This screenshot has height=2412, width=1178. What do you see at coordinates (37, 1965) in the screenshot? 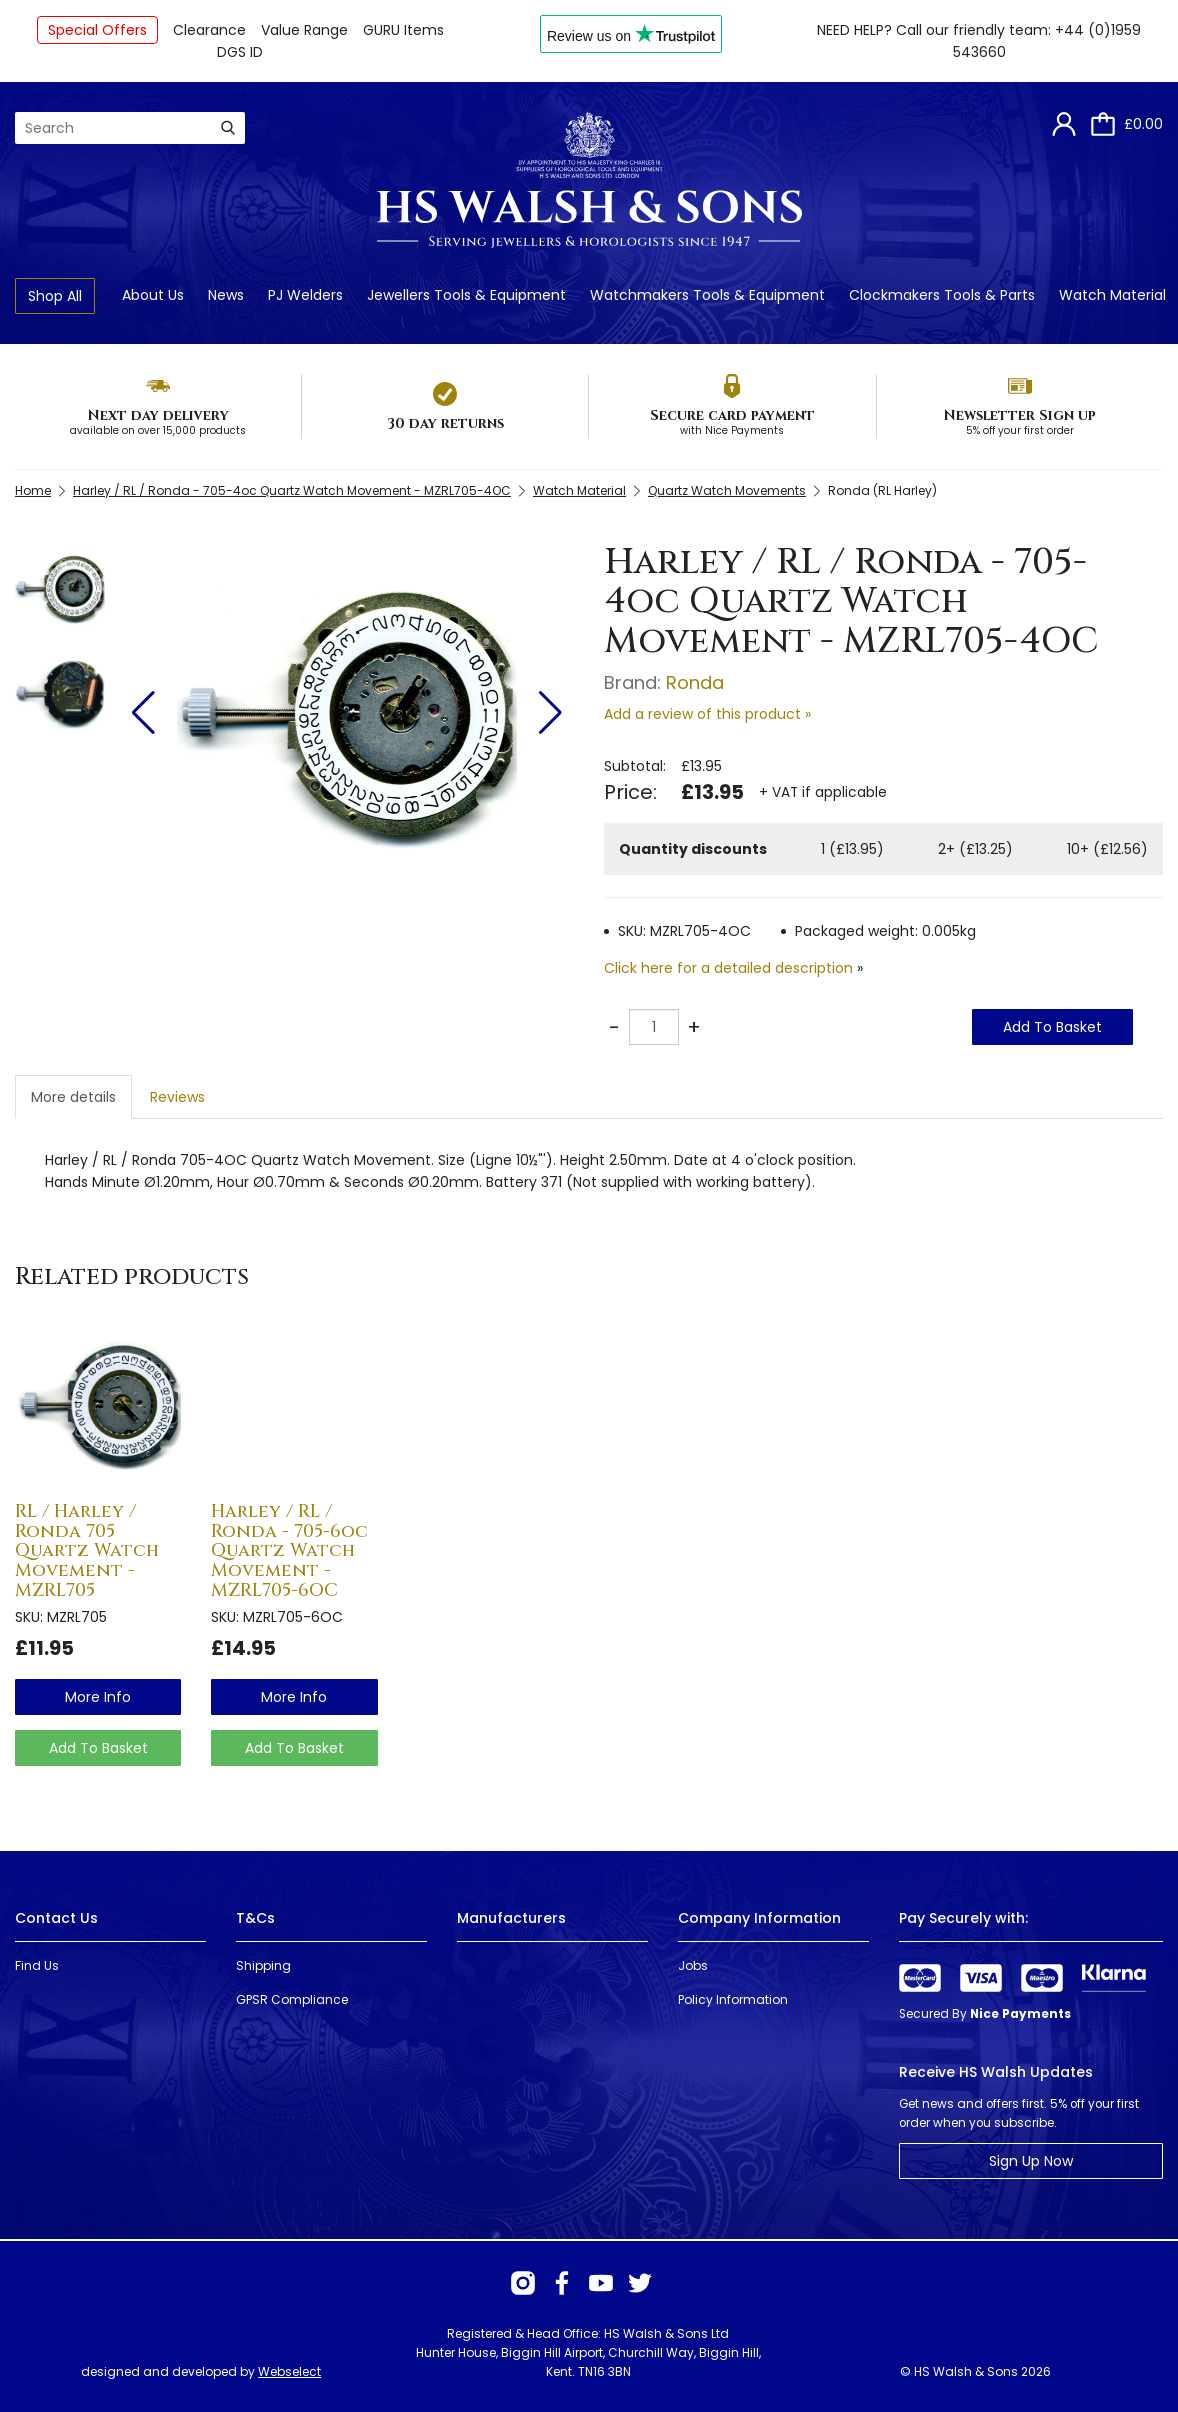
I see `Find Us` at bounding box center [37, 1965].